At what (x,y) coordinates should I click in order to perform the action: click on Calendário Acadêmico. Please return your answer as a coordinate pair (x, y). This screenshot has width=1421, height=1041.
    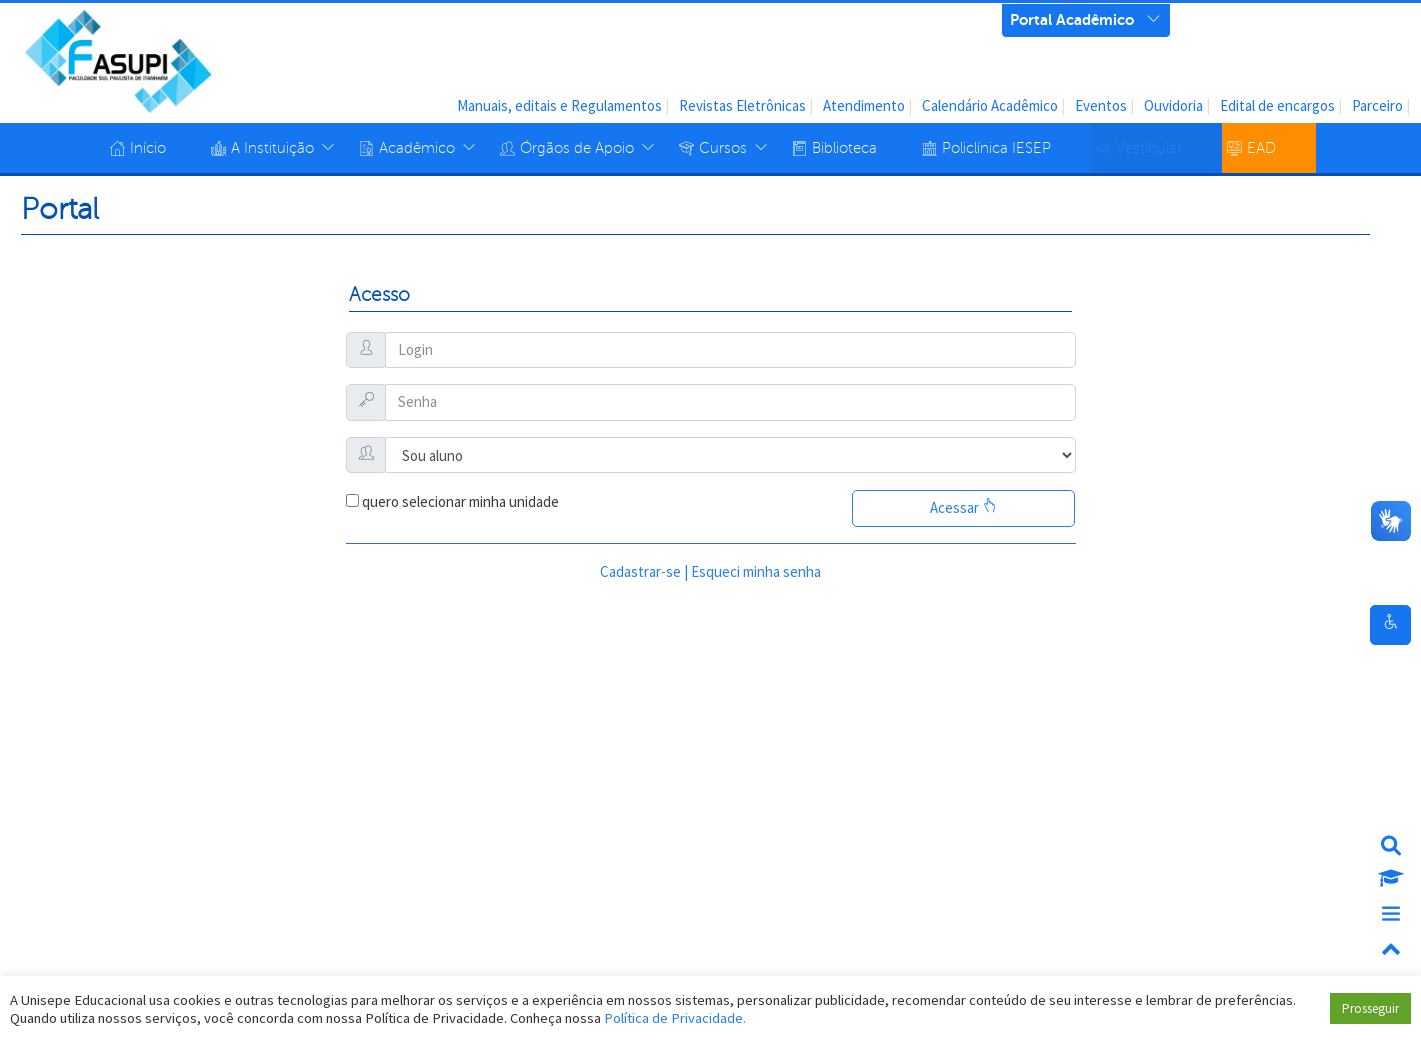
    Looking at the image, I should click on (990, 105).